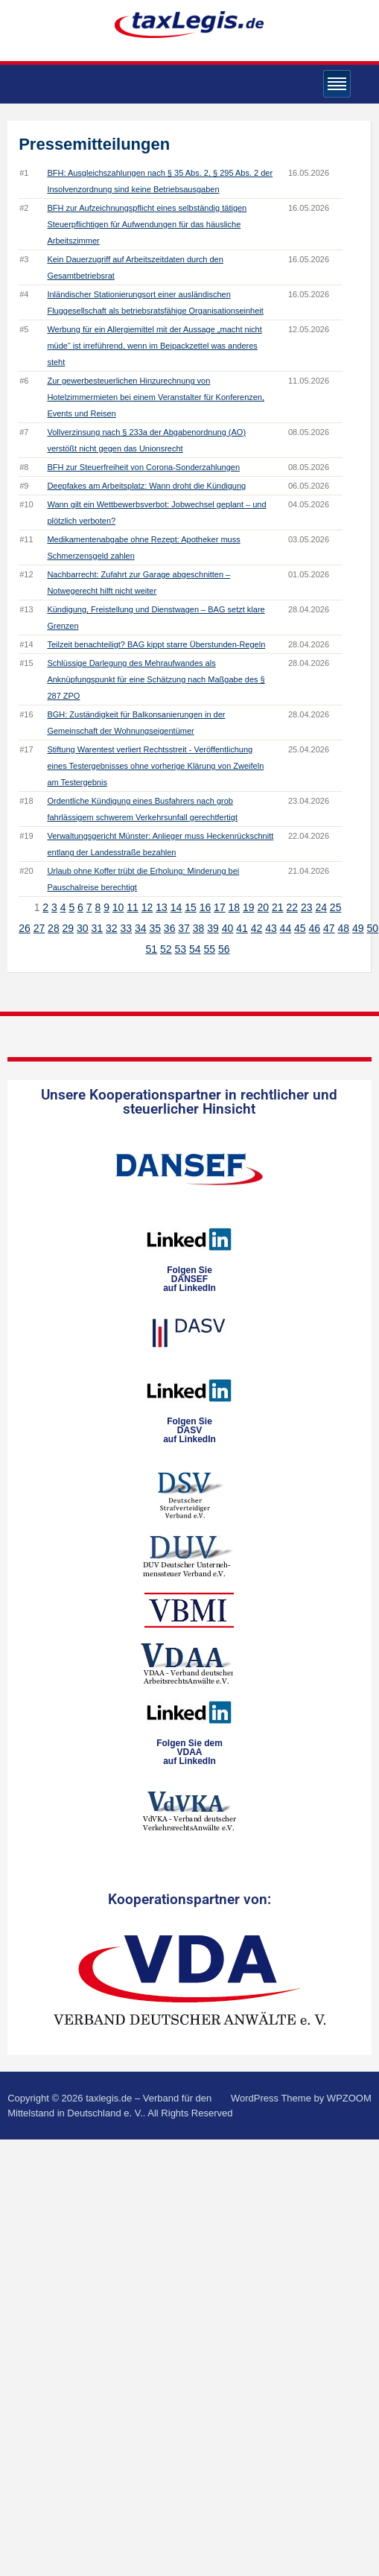 The height and width of the screenshot is (2576, 379). Describe the element at coordinates (184, 928) in the screenshot. I see `37` at that location.